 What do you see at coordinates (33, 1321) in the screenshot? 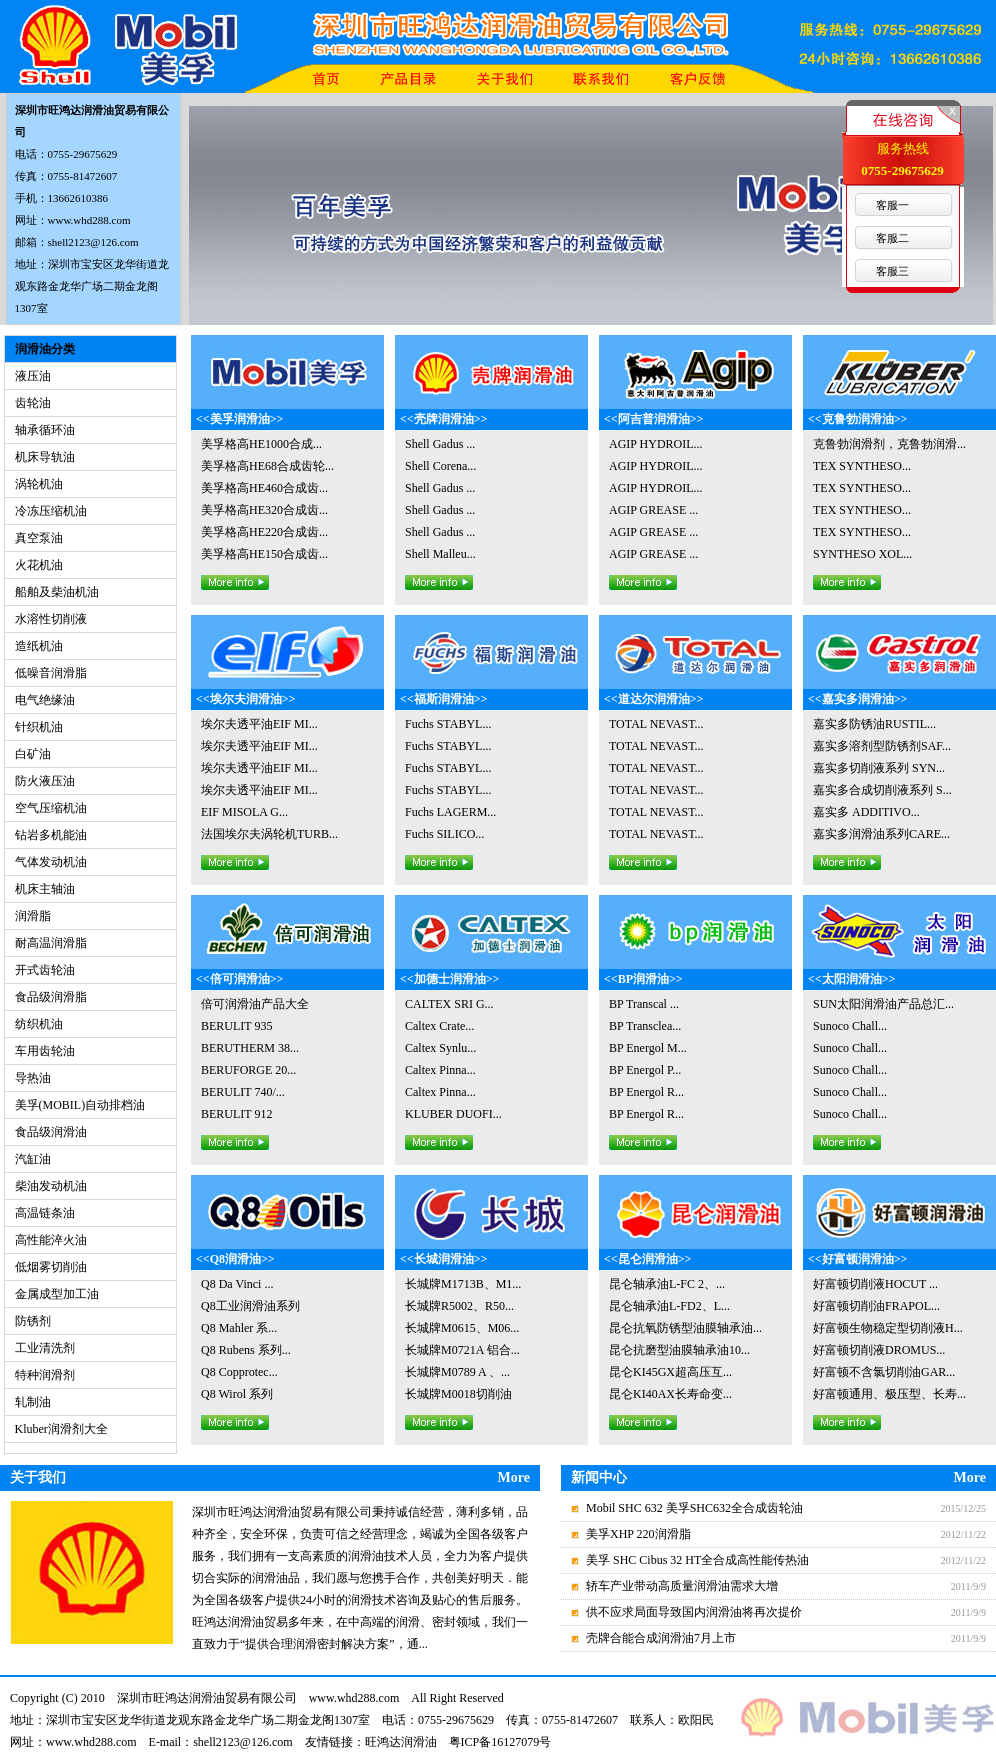
I see `防锈剂` at bounding box center [33, 1321].